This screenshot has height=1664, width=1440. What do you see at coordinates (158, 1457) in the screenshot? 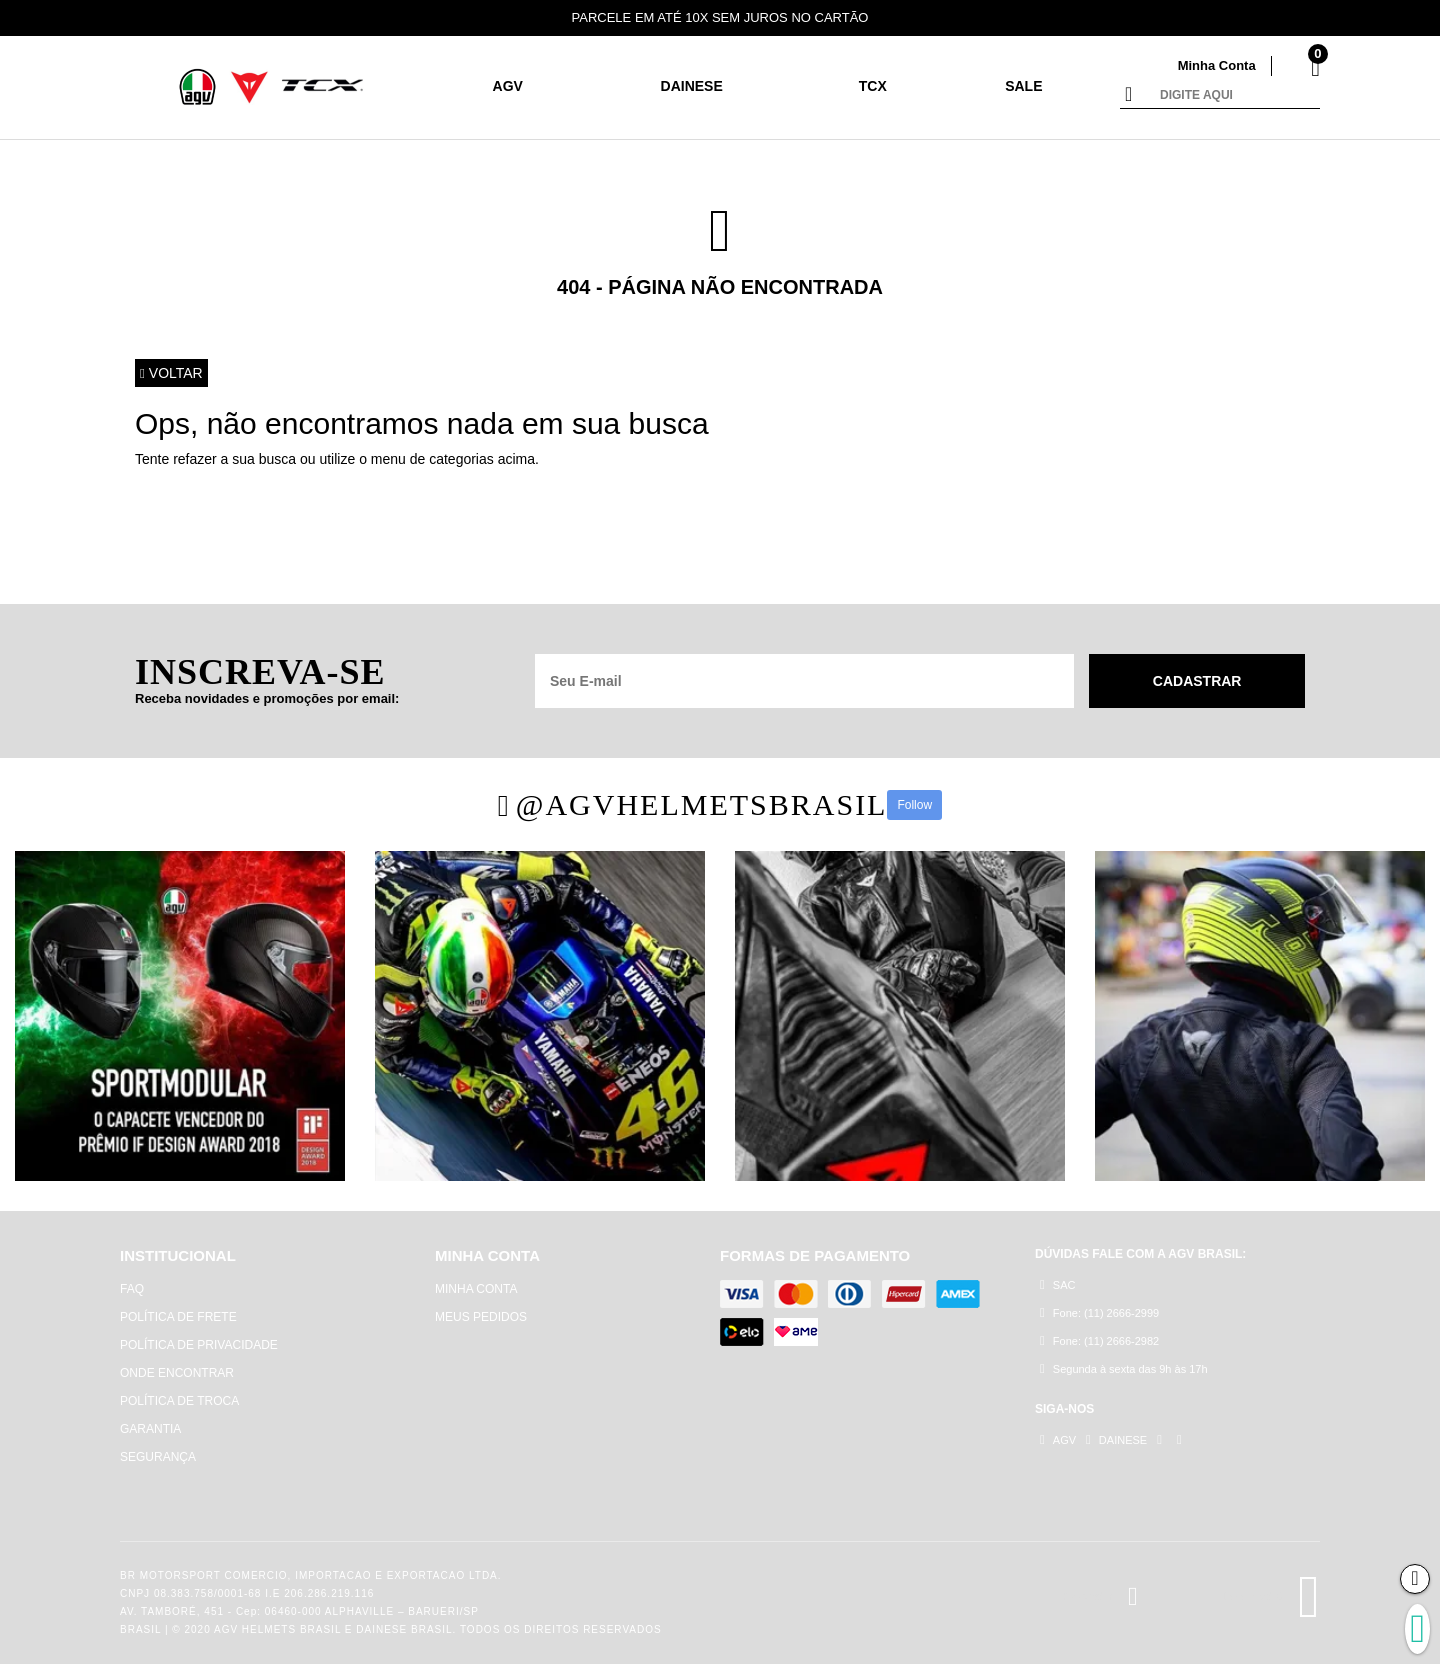
I see `SEGURANÇA` at bounding box center [158, 1457].